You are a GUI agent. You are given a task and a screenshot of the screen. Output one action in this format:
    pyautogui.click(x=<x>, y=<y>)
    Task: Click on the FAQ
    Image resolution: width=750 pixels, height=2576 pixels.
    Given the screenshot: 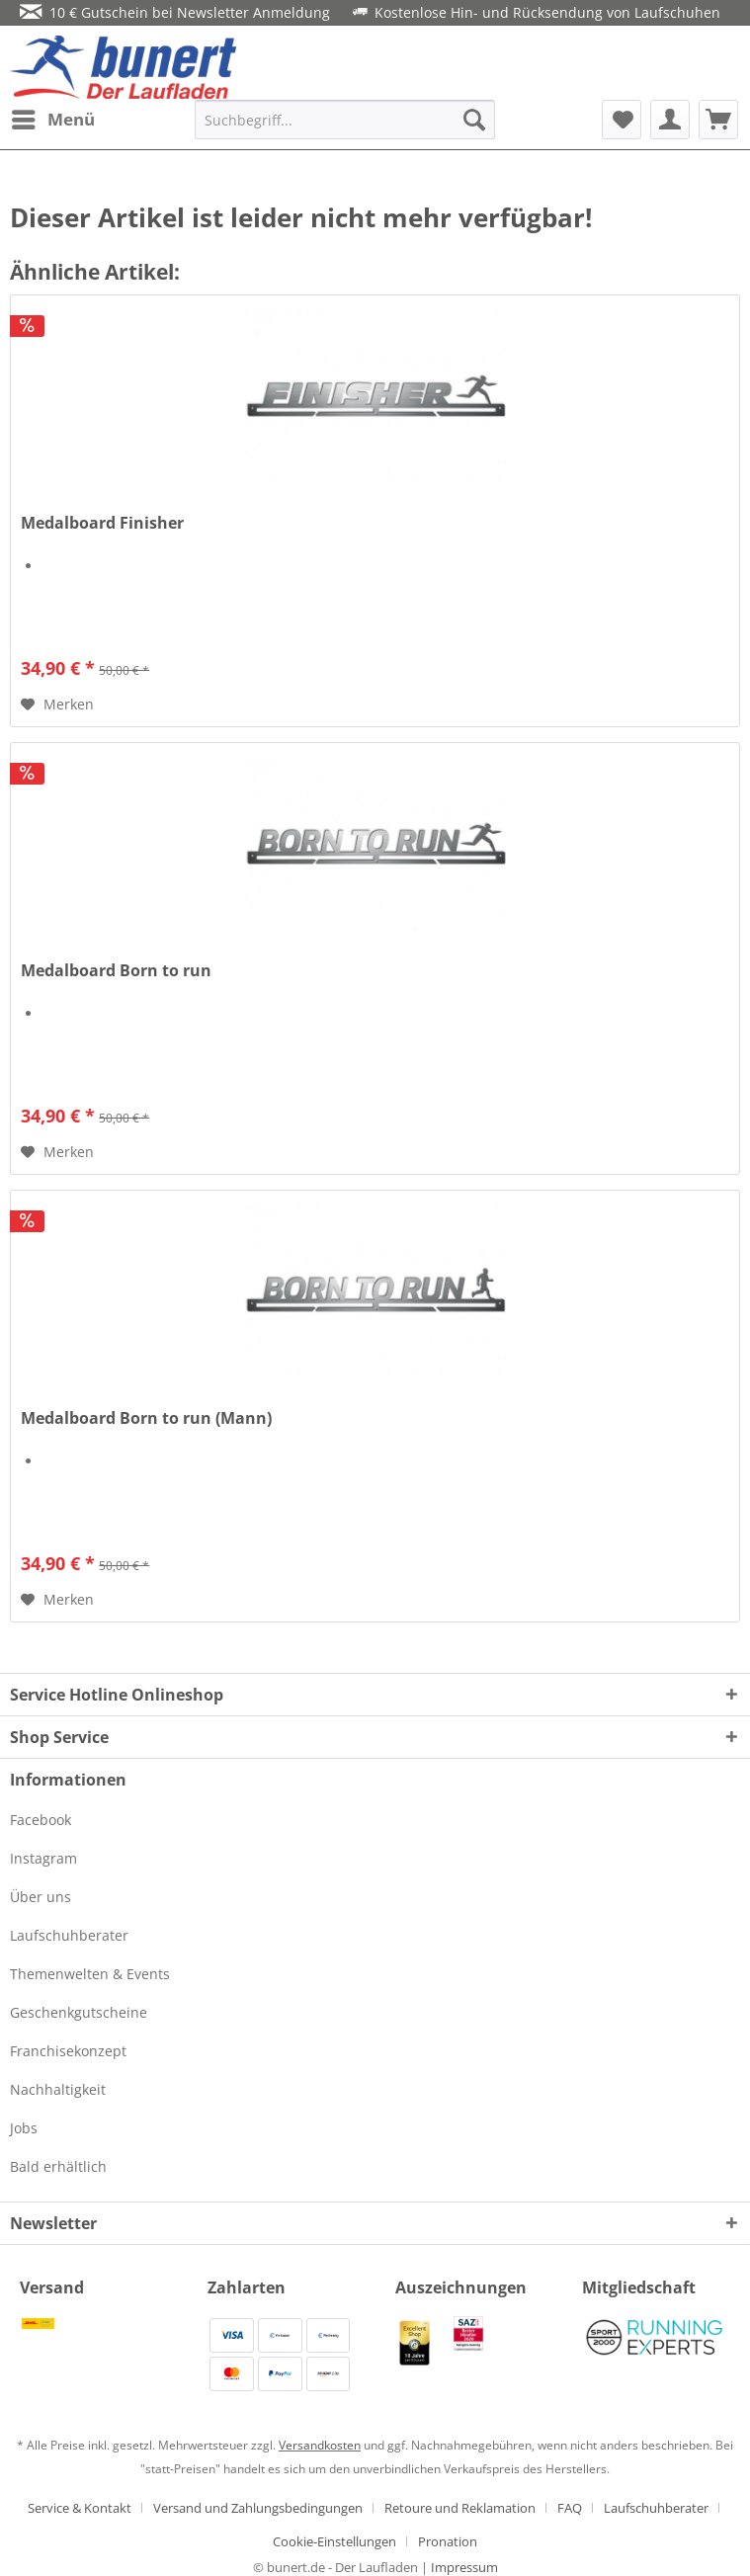 What is the action you would take?
    pyautogui.click(x=569, y=2508)
    